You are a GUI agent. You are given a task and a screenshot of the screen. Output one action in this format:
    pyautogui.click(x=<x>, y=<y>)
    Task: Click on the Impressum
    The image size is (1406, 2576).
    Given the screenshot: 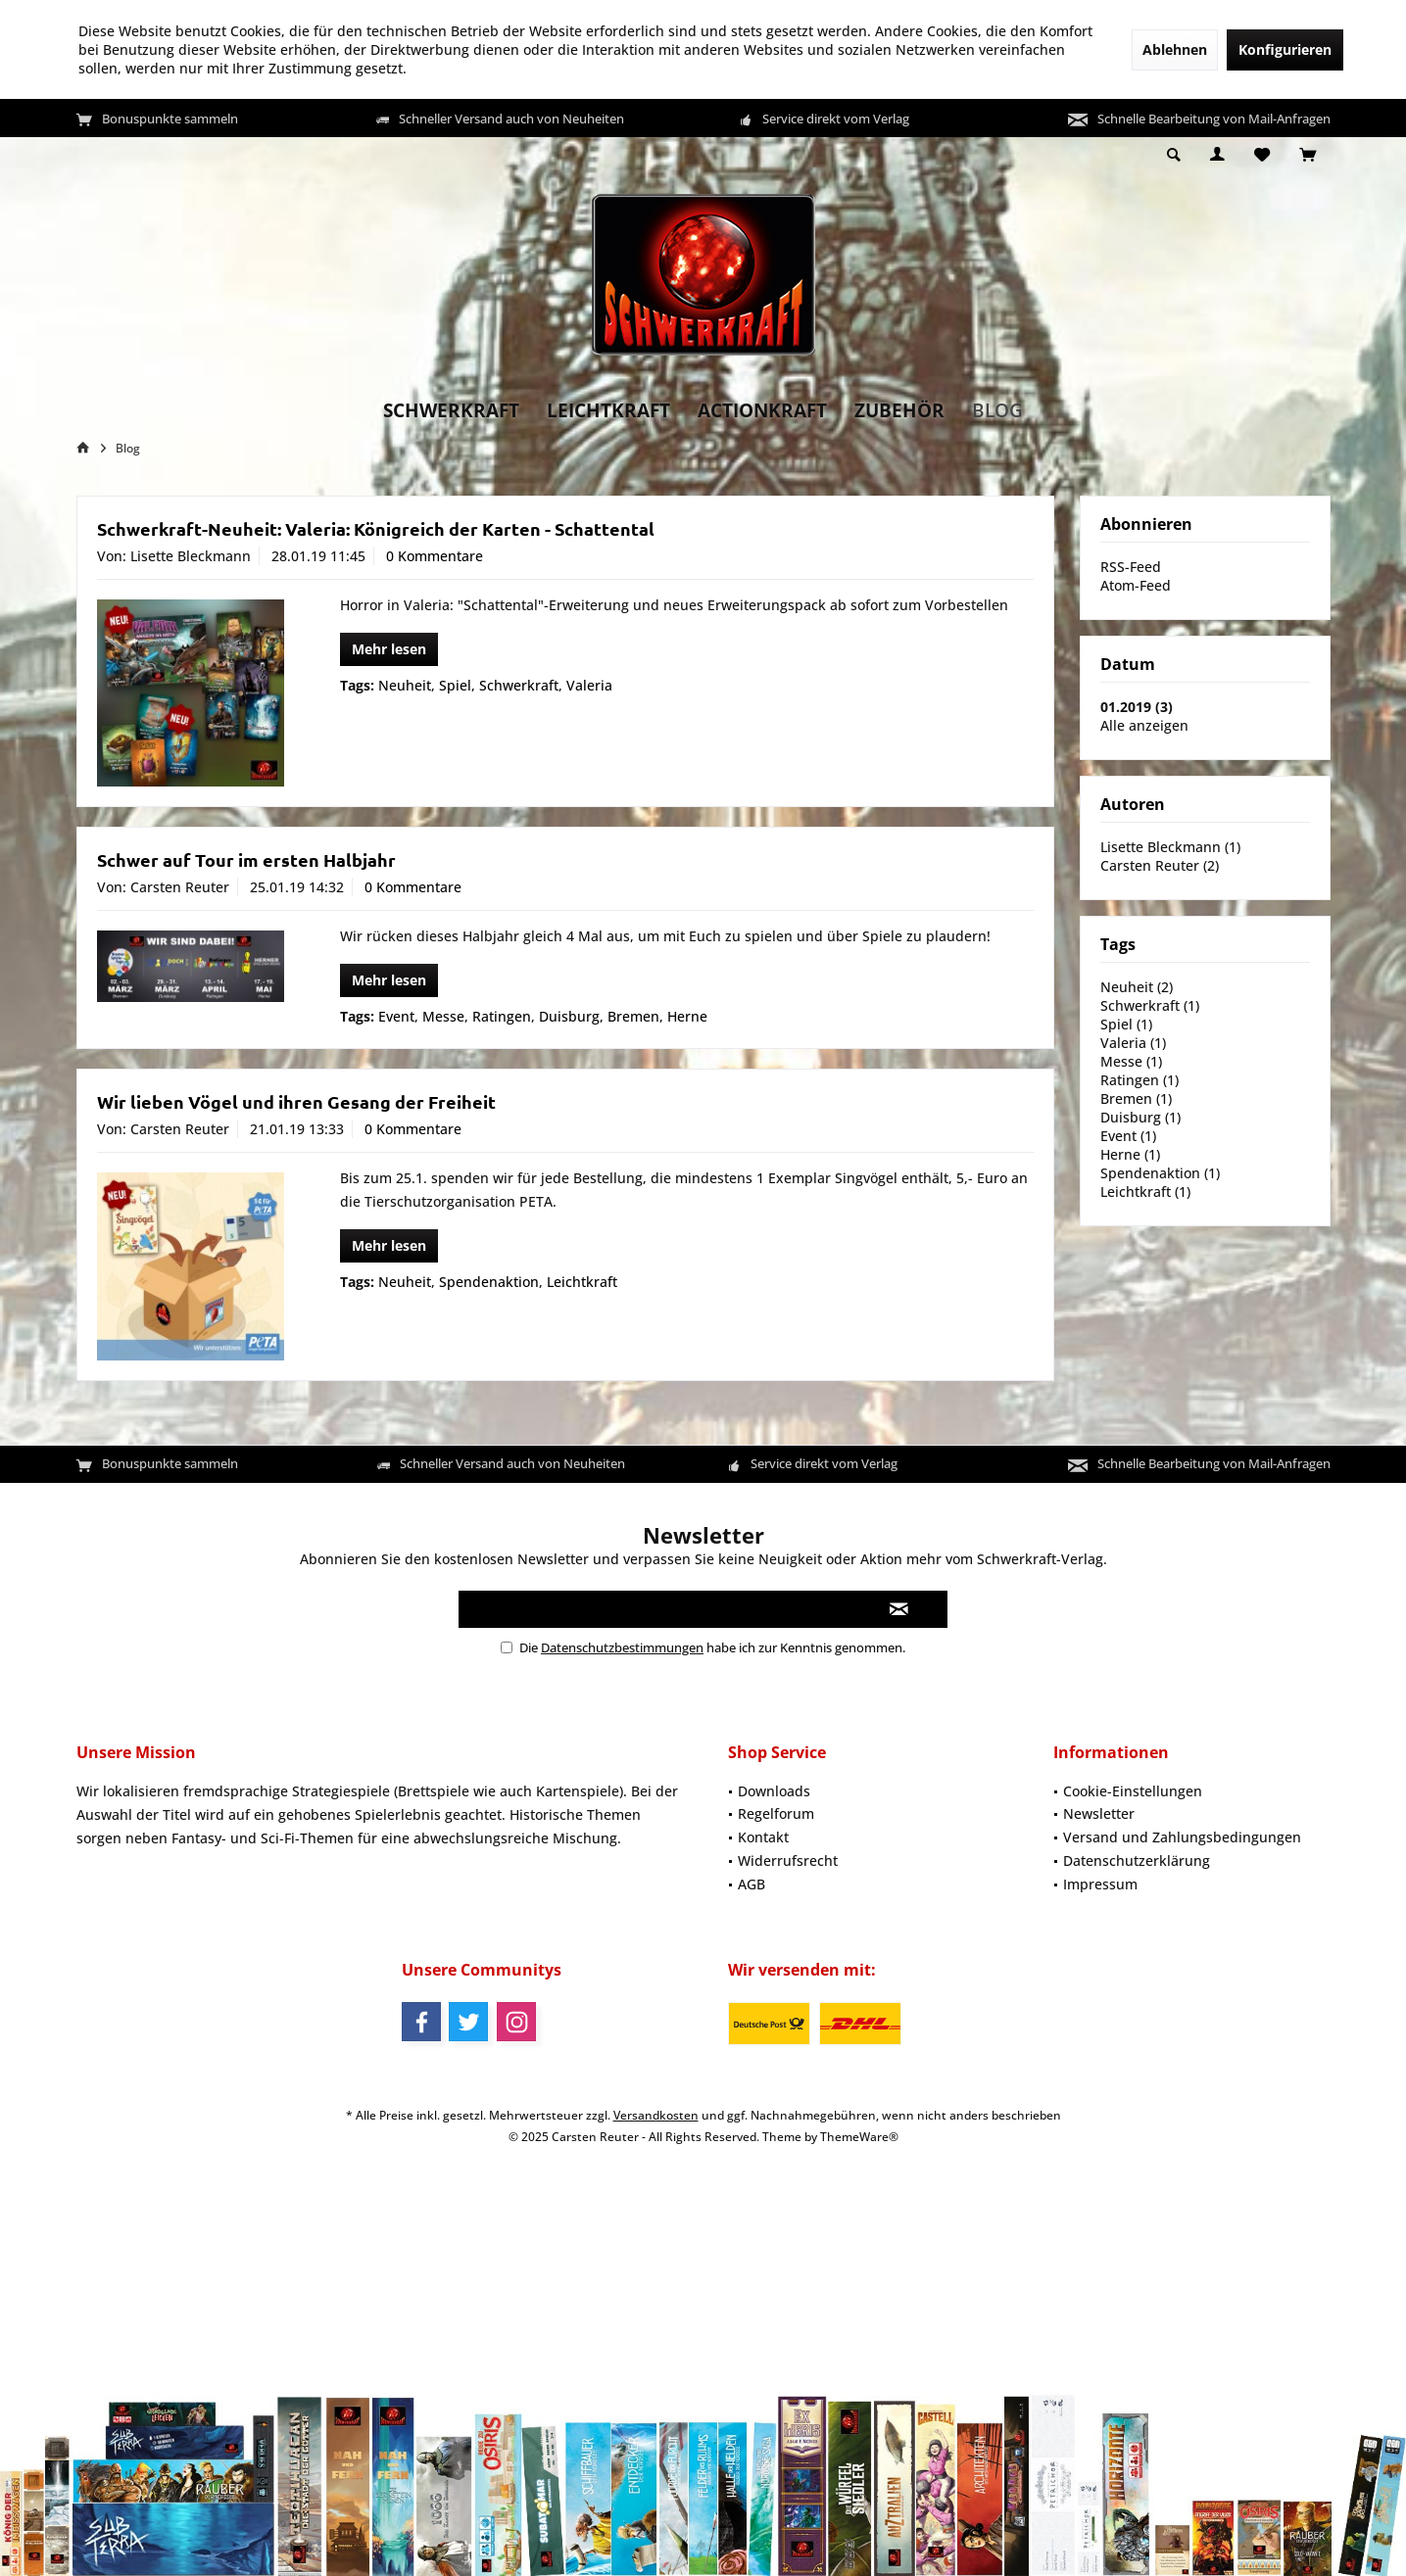 What is the action you would take?
    pyautogui.click(x=1100, y=1884)
    